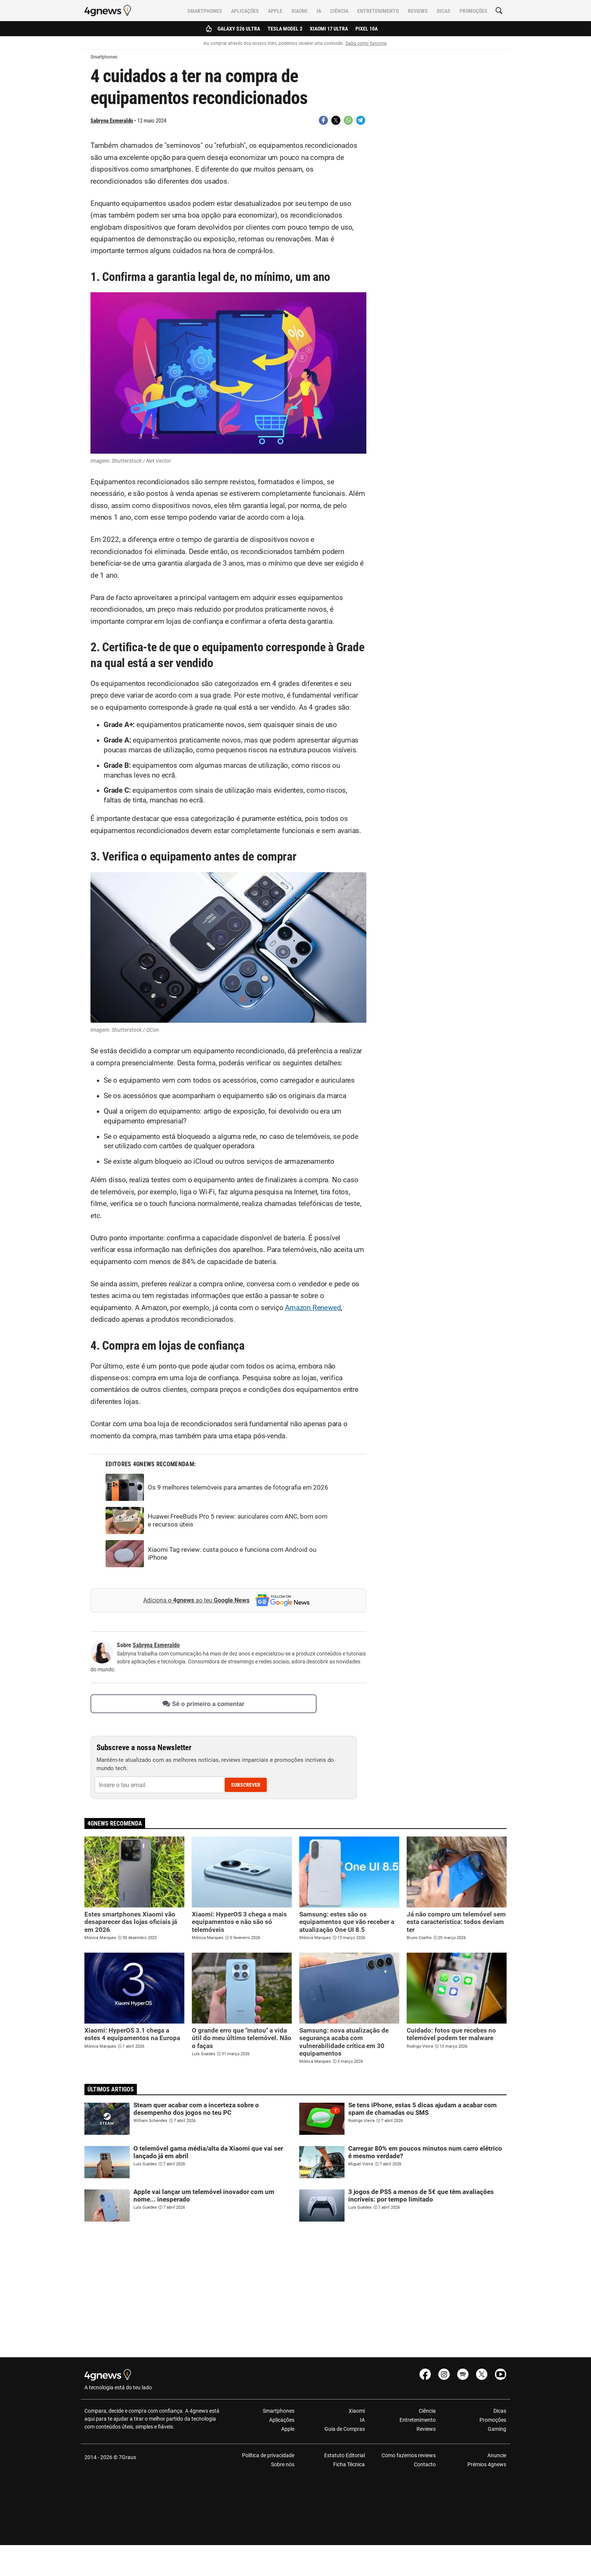  Describe the element at coordinates (111, 120) in the screenshot. I see `Sabryna Esmeraldo` at that location.